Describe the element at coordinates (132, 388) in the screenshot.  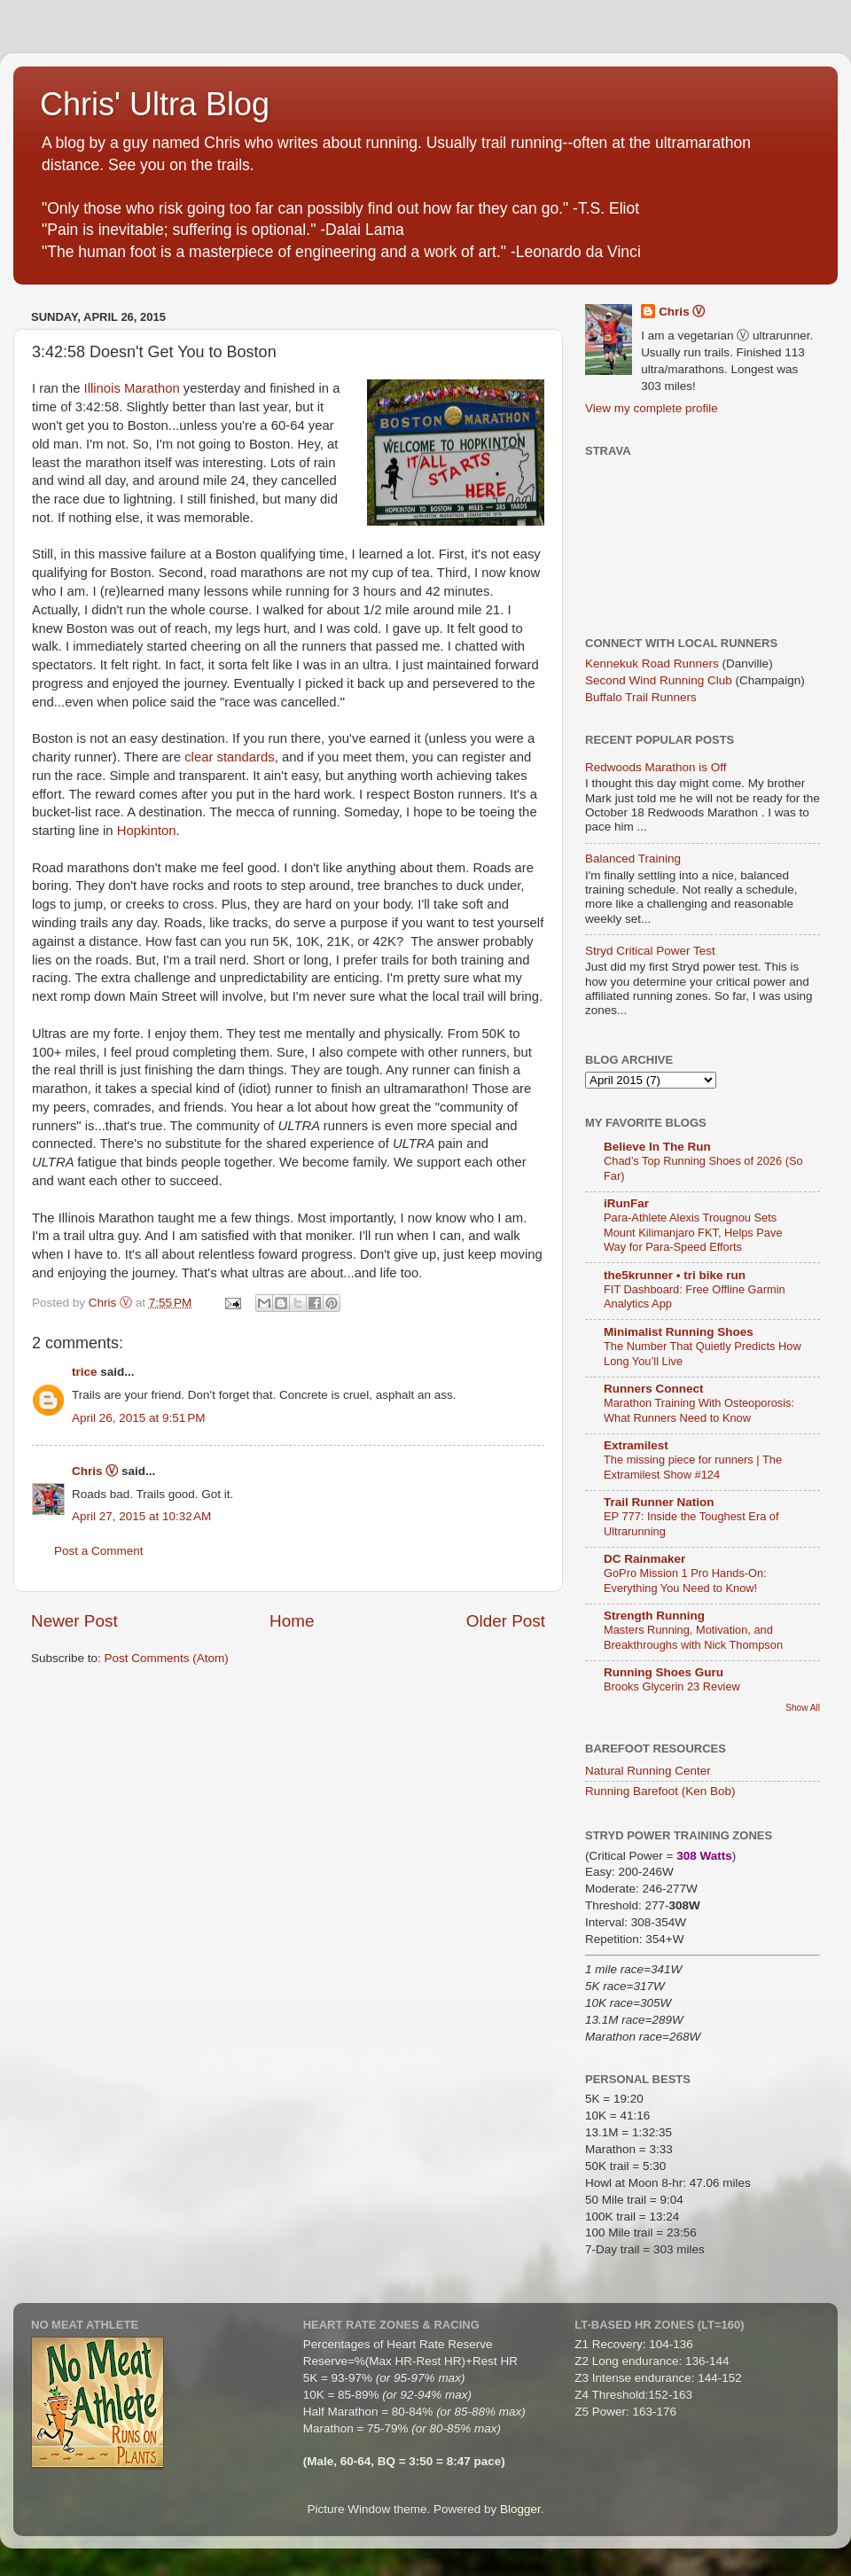
I see `Illinois Marathon` at that location.